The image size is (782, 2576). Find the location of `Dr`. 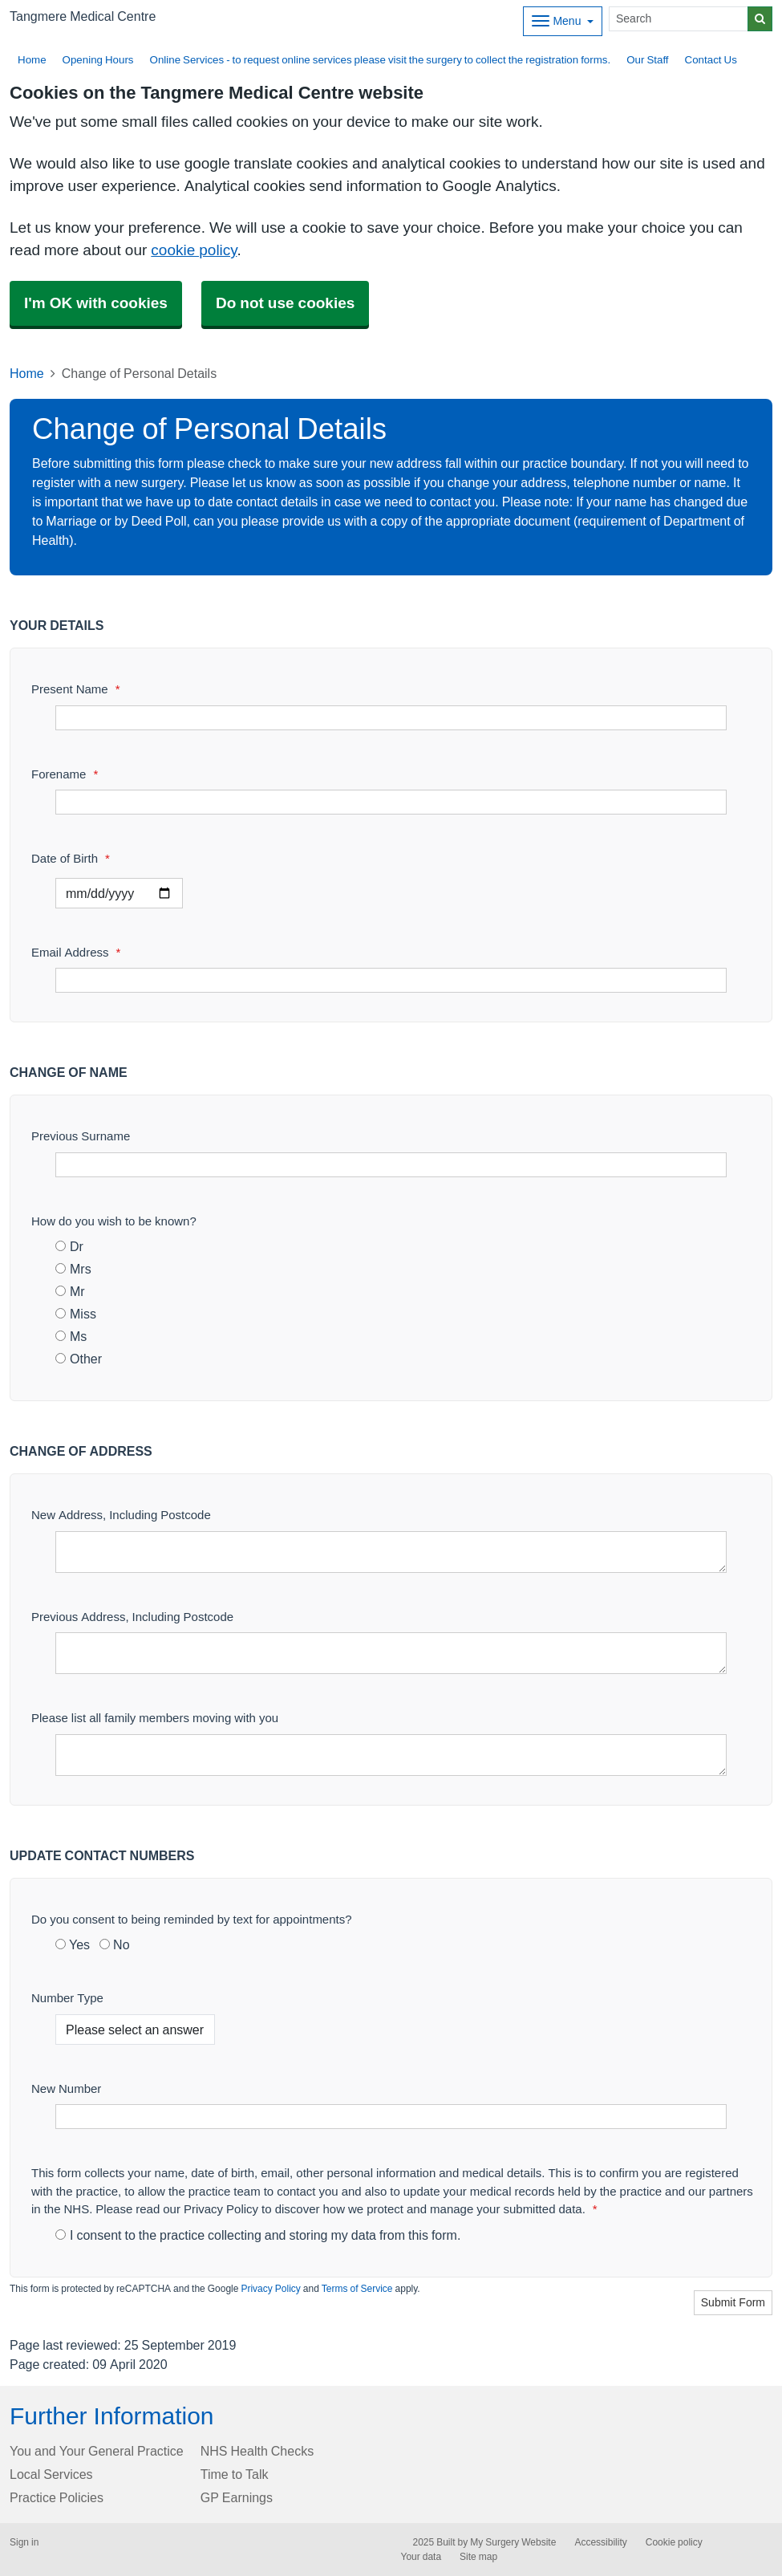

Dr is located at coordinates (69, 1246).